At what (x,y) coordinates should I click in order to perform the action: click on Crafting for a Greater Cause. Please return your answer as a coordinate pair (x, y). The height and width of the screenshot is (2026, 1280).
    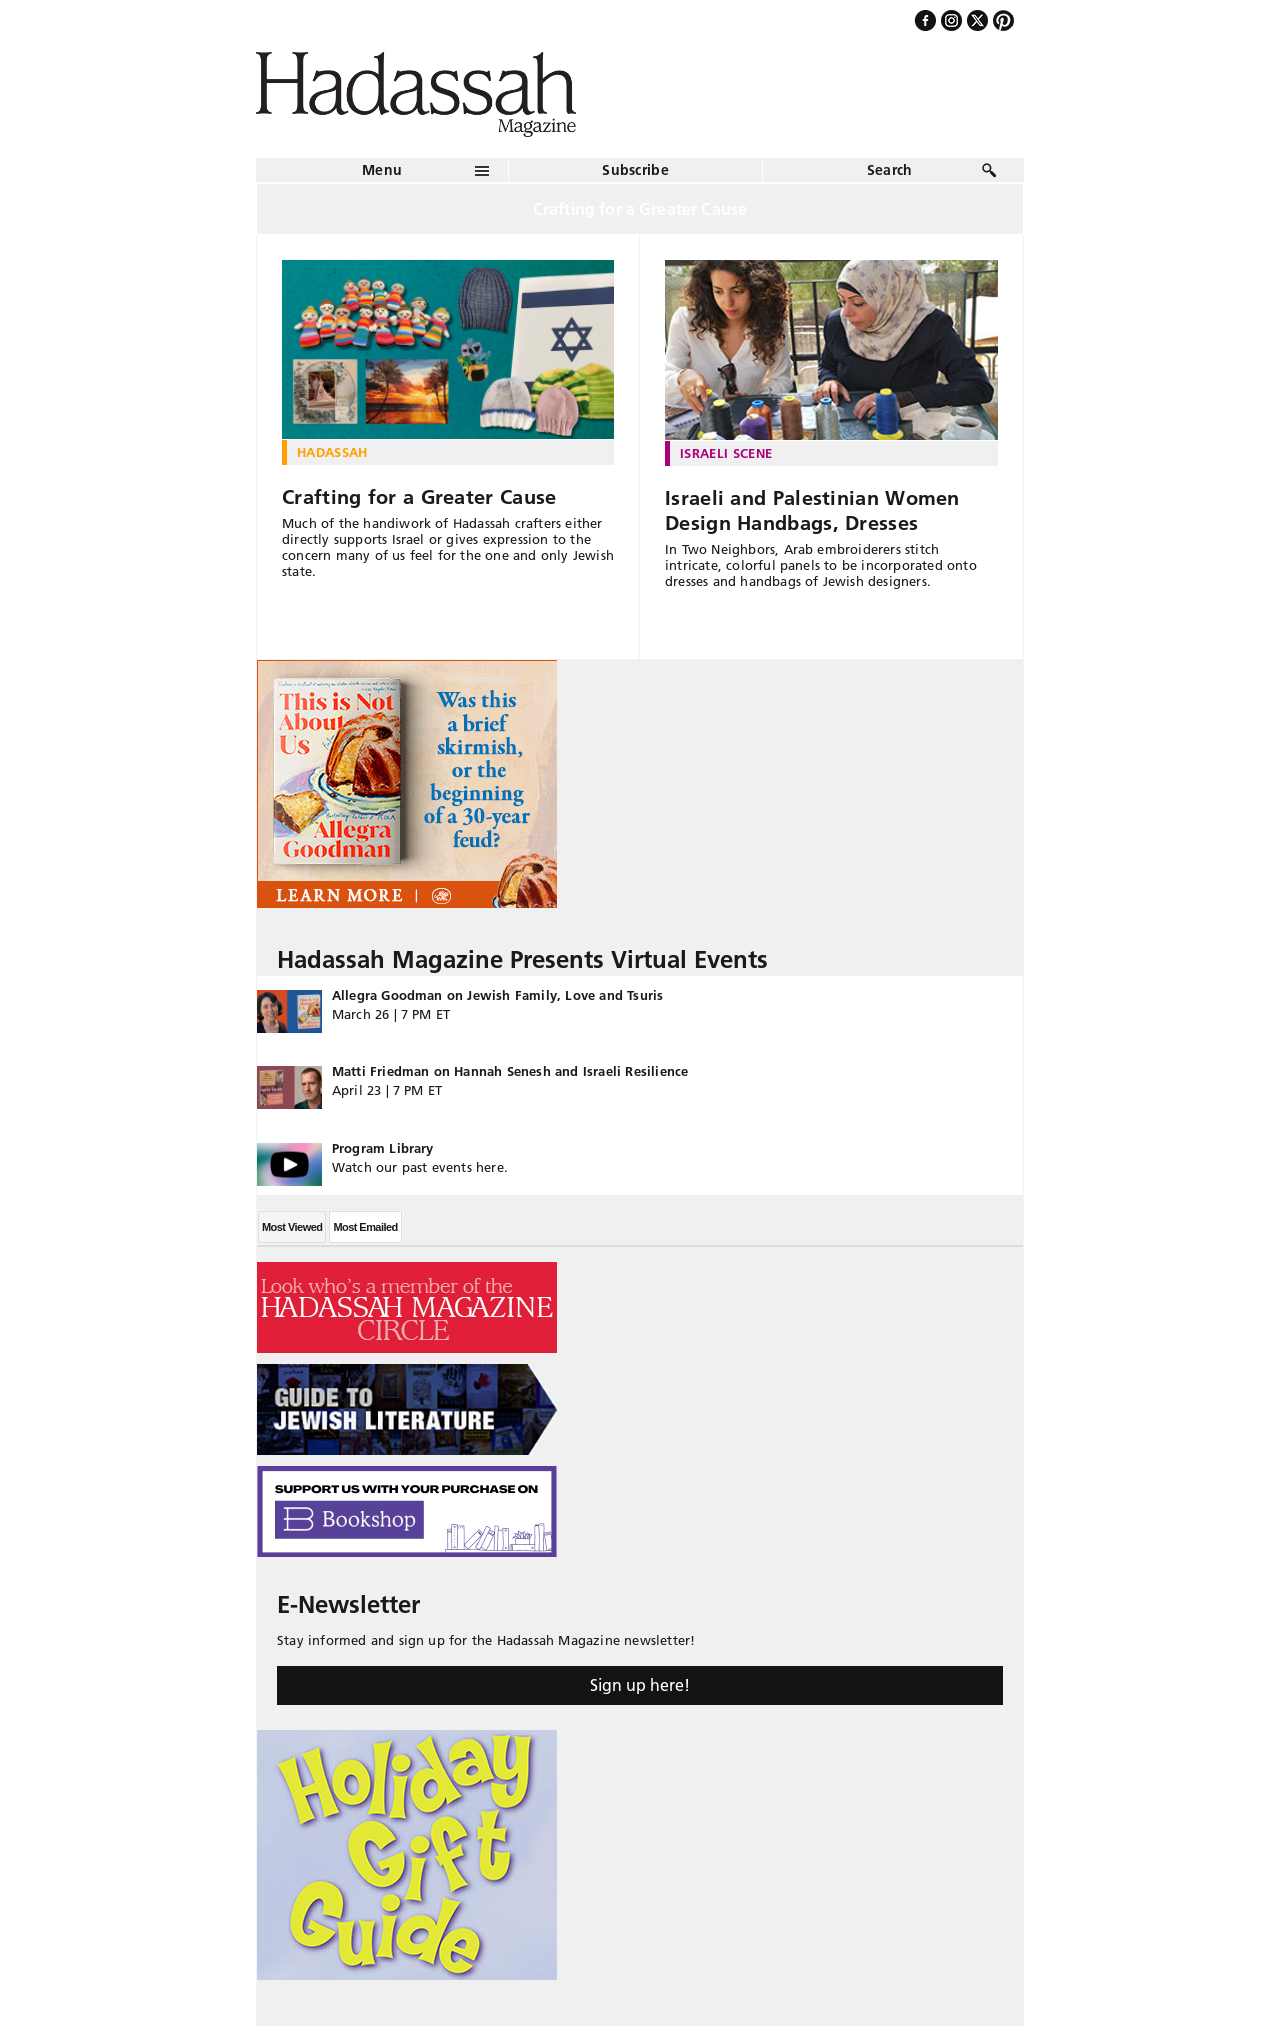
    Looking at the image, I should click on (419, 497).